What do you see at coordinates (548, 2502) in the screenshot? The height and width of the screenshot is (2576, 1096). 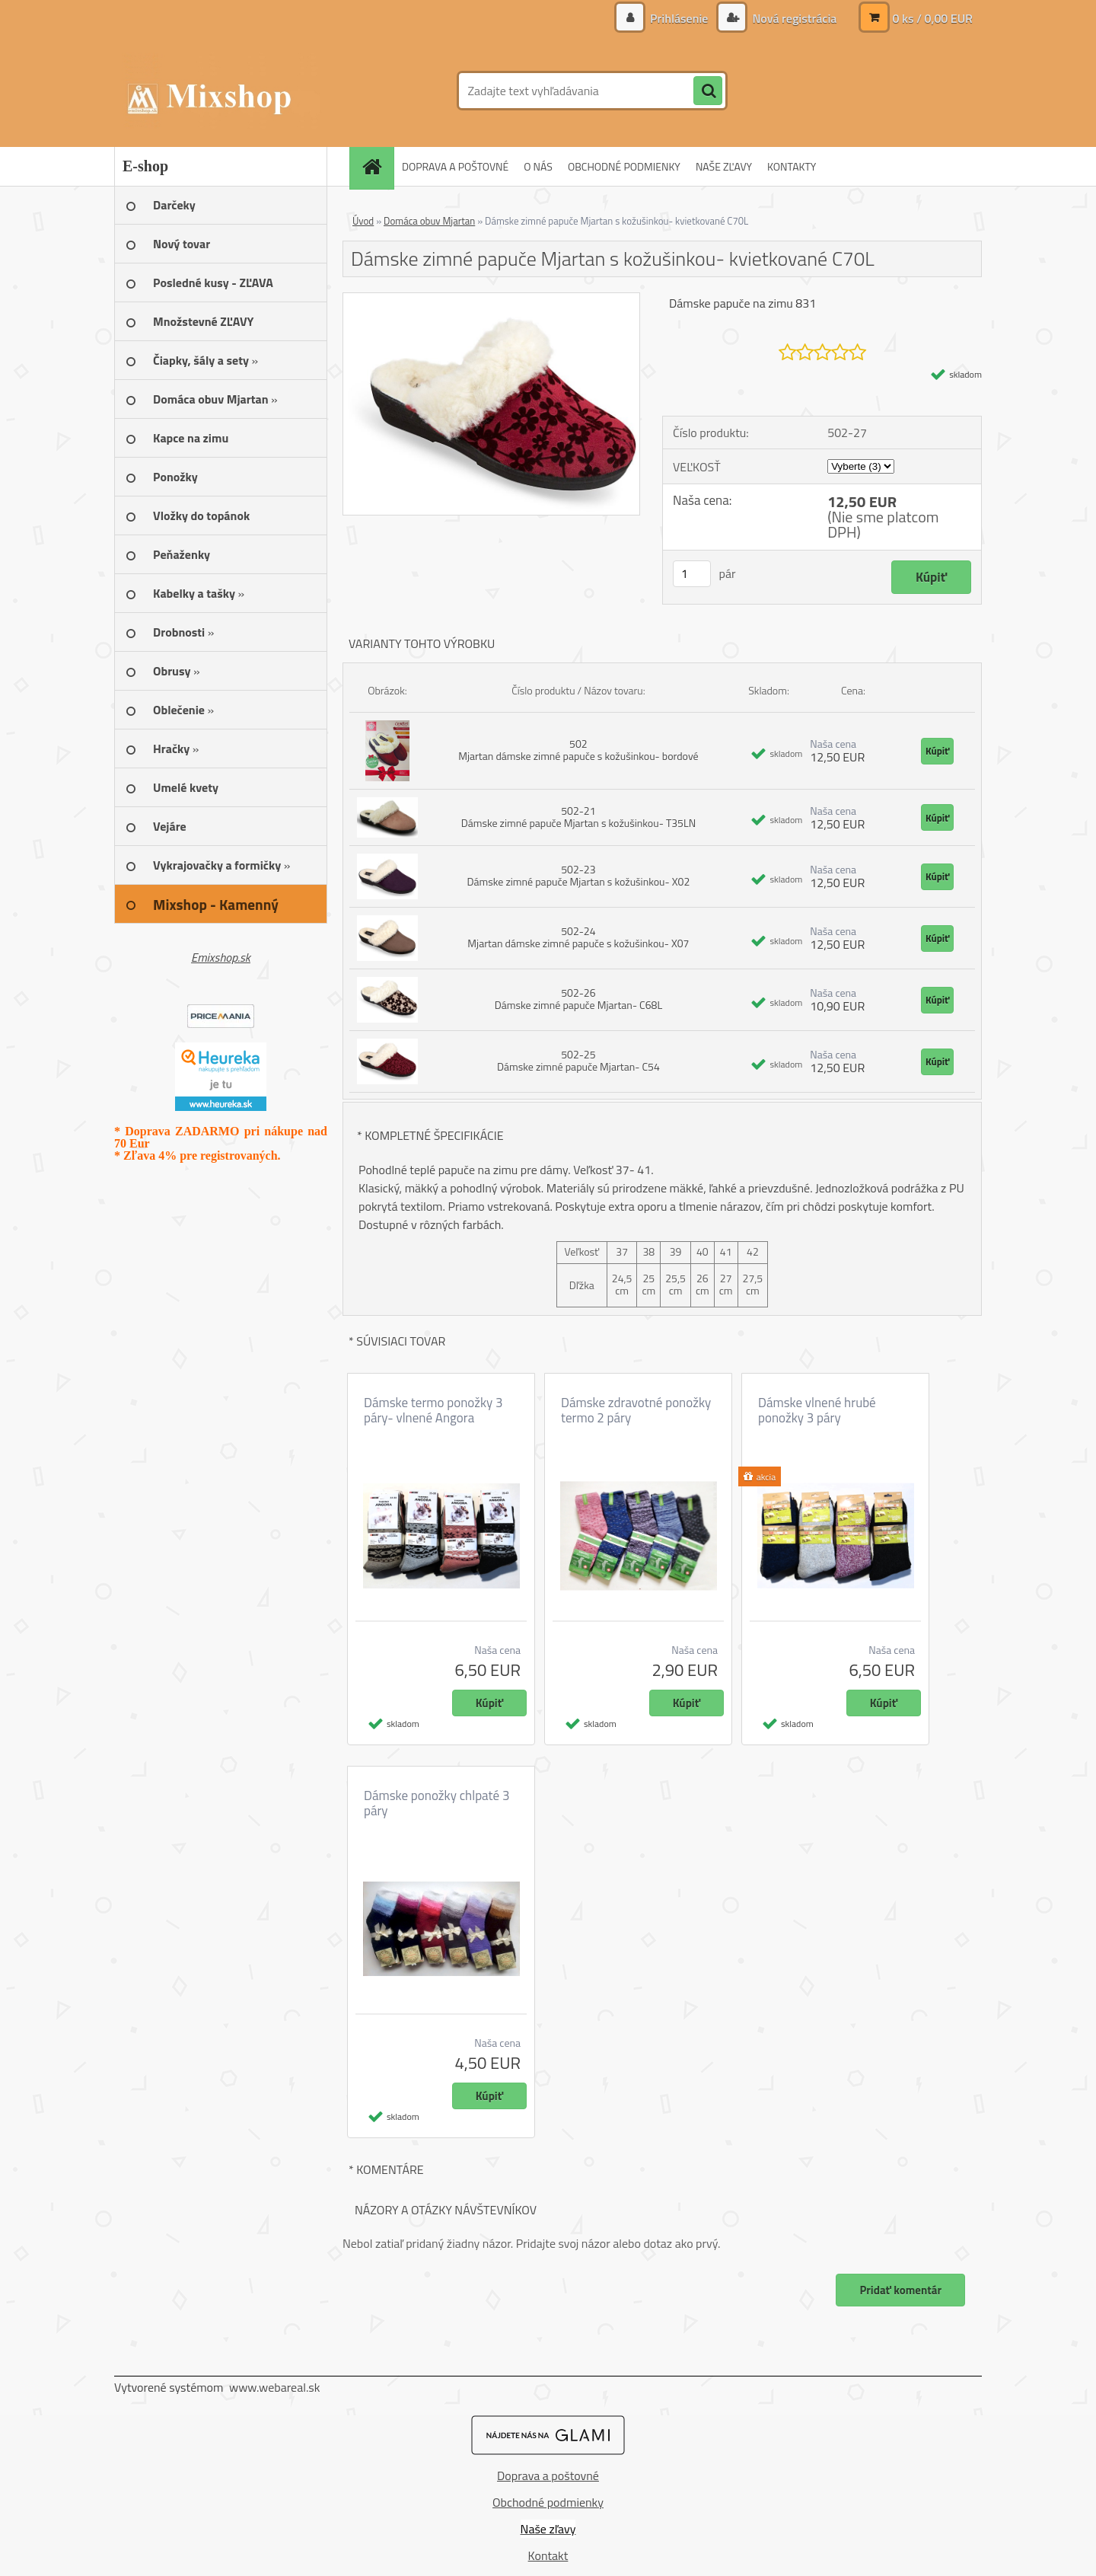 I see `Obchodné podmienky` at bounding box center [548, 2502].